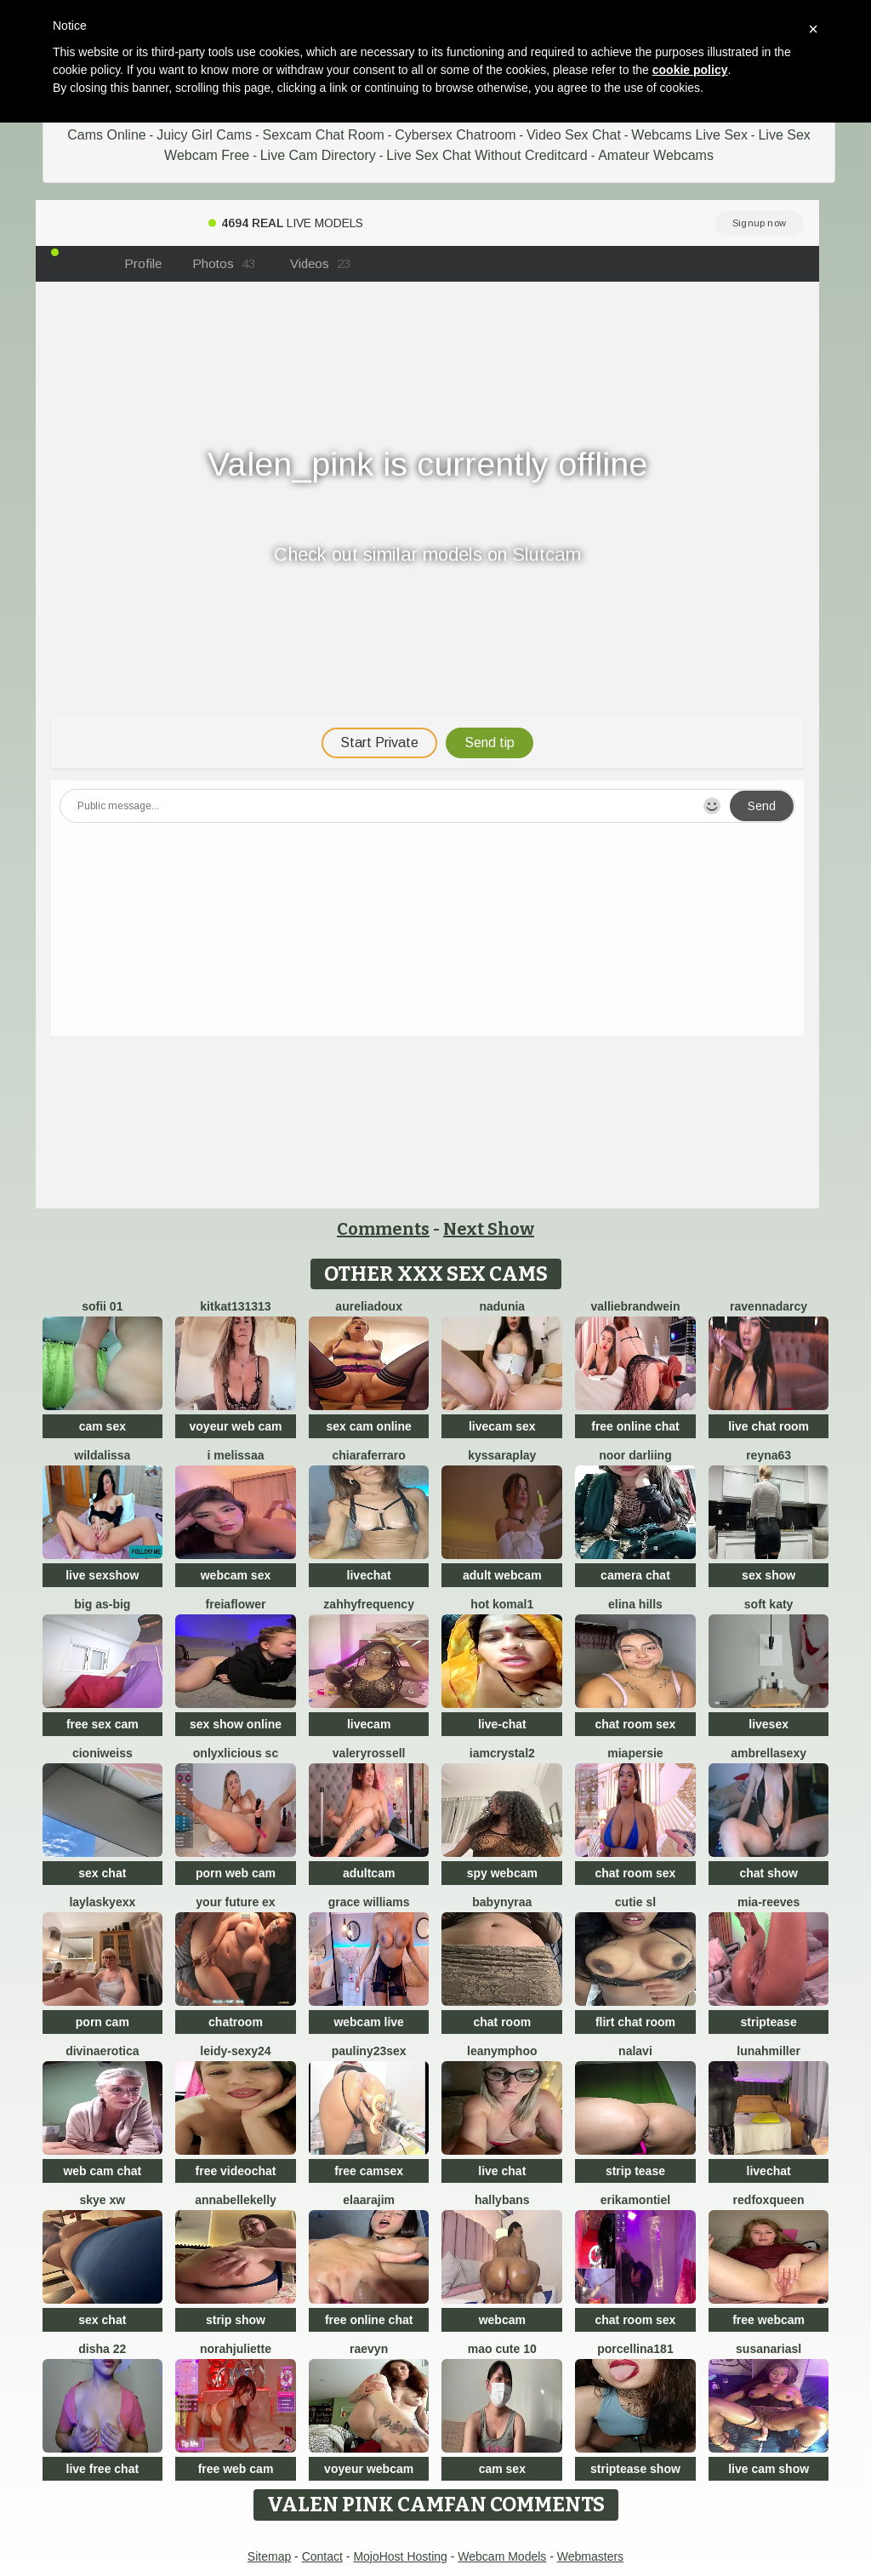 This screenshot has width=871, height=2576. Describe the element at coordinates (487, 155) in the screenshot. I see `Live Sex Chat Without Creditcard` at that location.